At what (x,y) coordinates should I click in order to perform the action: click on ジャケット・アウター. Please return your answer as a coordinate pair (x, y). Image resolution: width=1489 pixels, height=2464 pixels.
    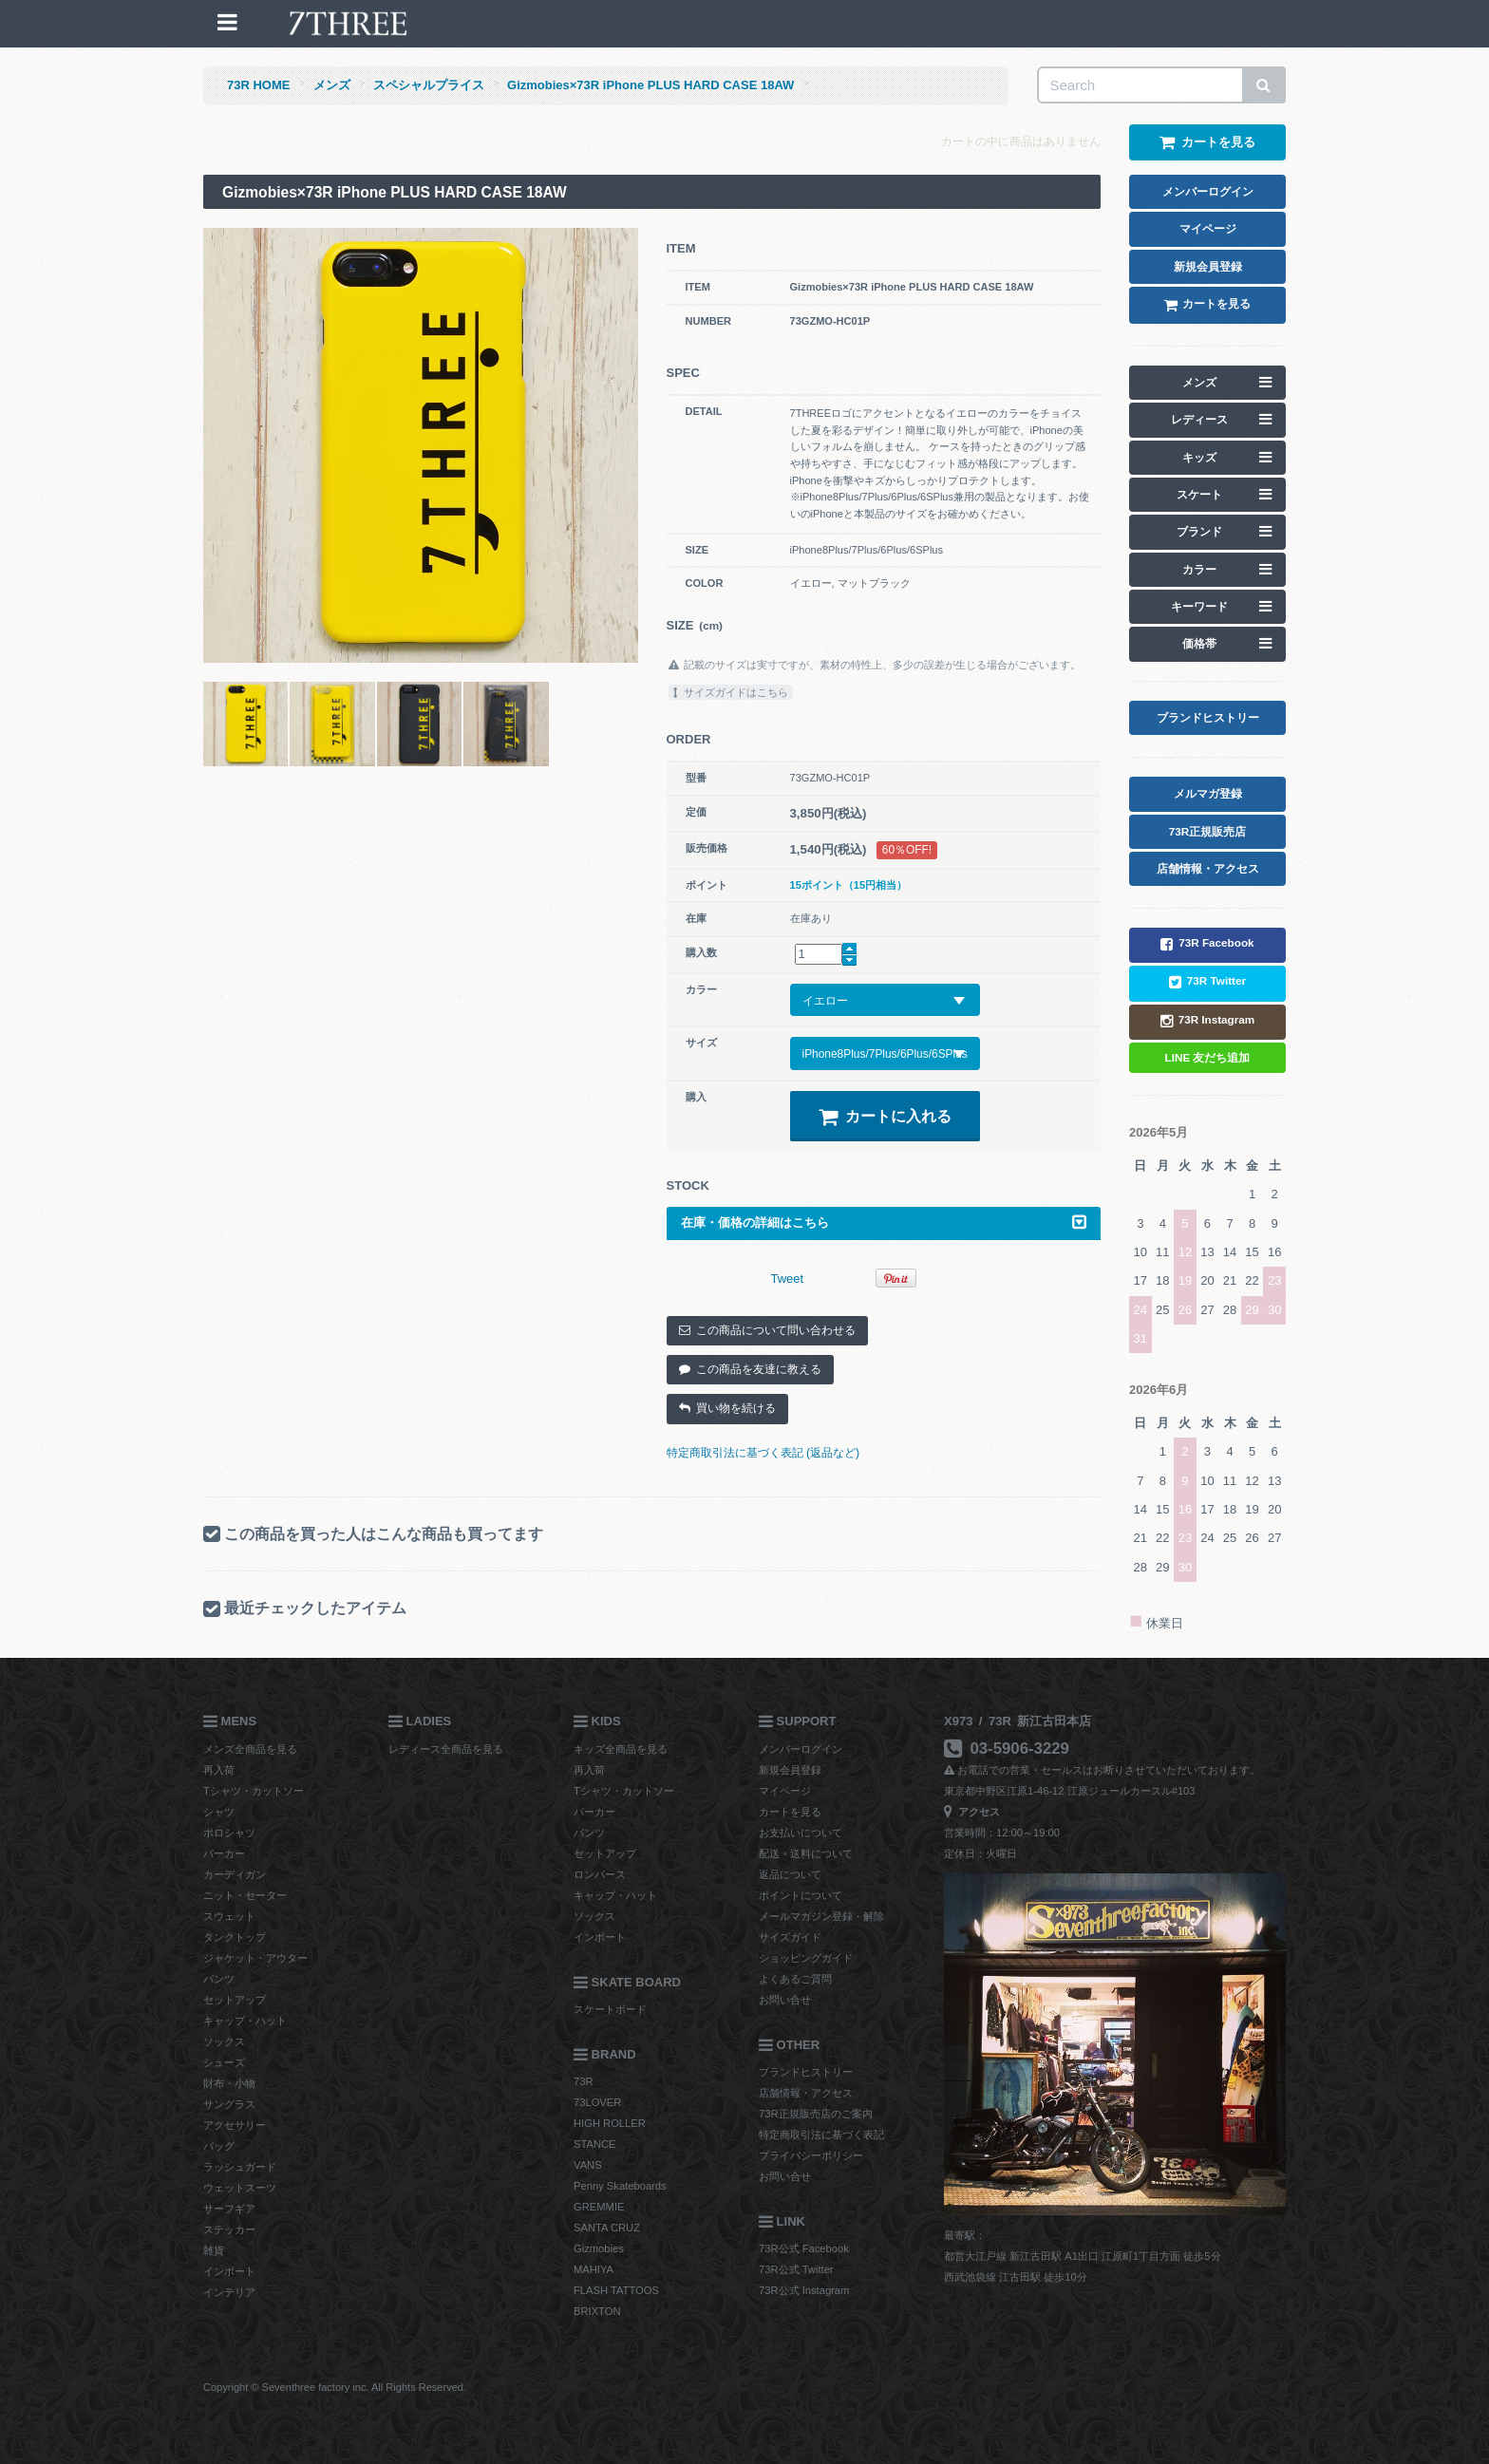
    Looking at the image, I should click on (255, 1958).